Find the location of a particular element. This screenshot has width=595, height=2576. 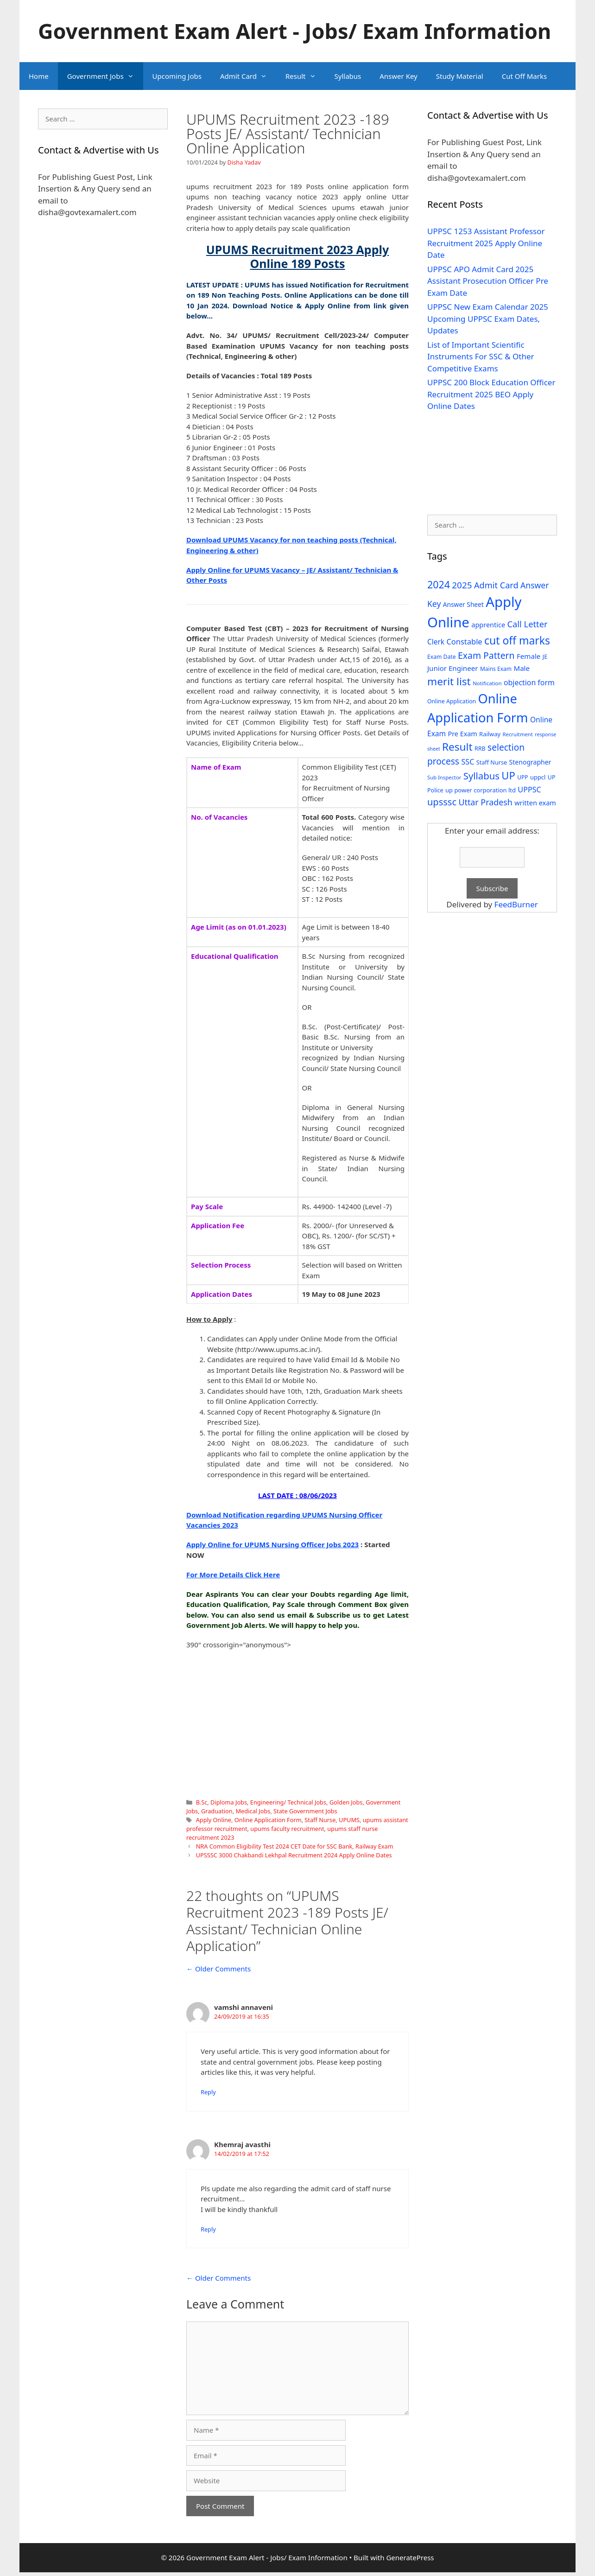

Answer Sheet [Answer Sheet (35 items)] is located at coordinates (463, 604).